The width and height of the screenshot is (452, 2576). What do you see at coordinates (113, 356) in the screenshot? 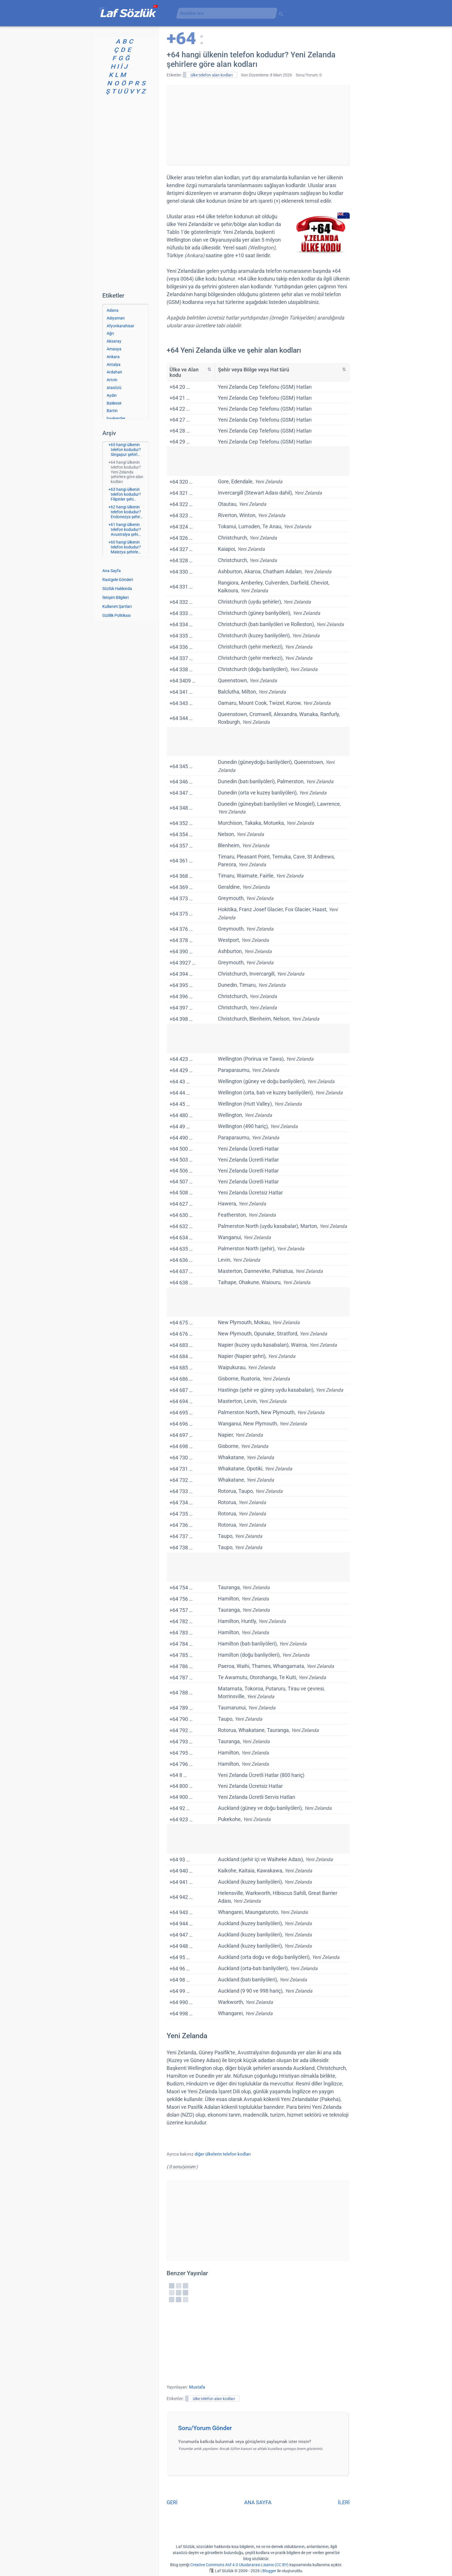
I see `Ankara` at bounding box center [113, 356].